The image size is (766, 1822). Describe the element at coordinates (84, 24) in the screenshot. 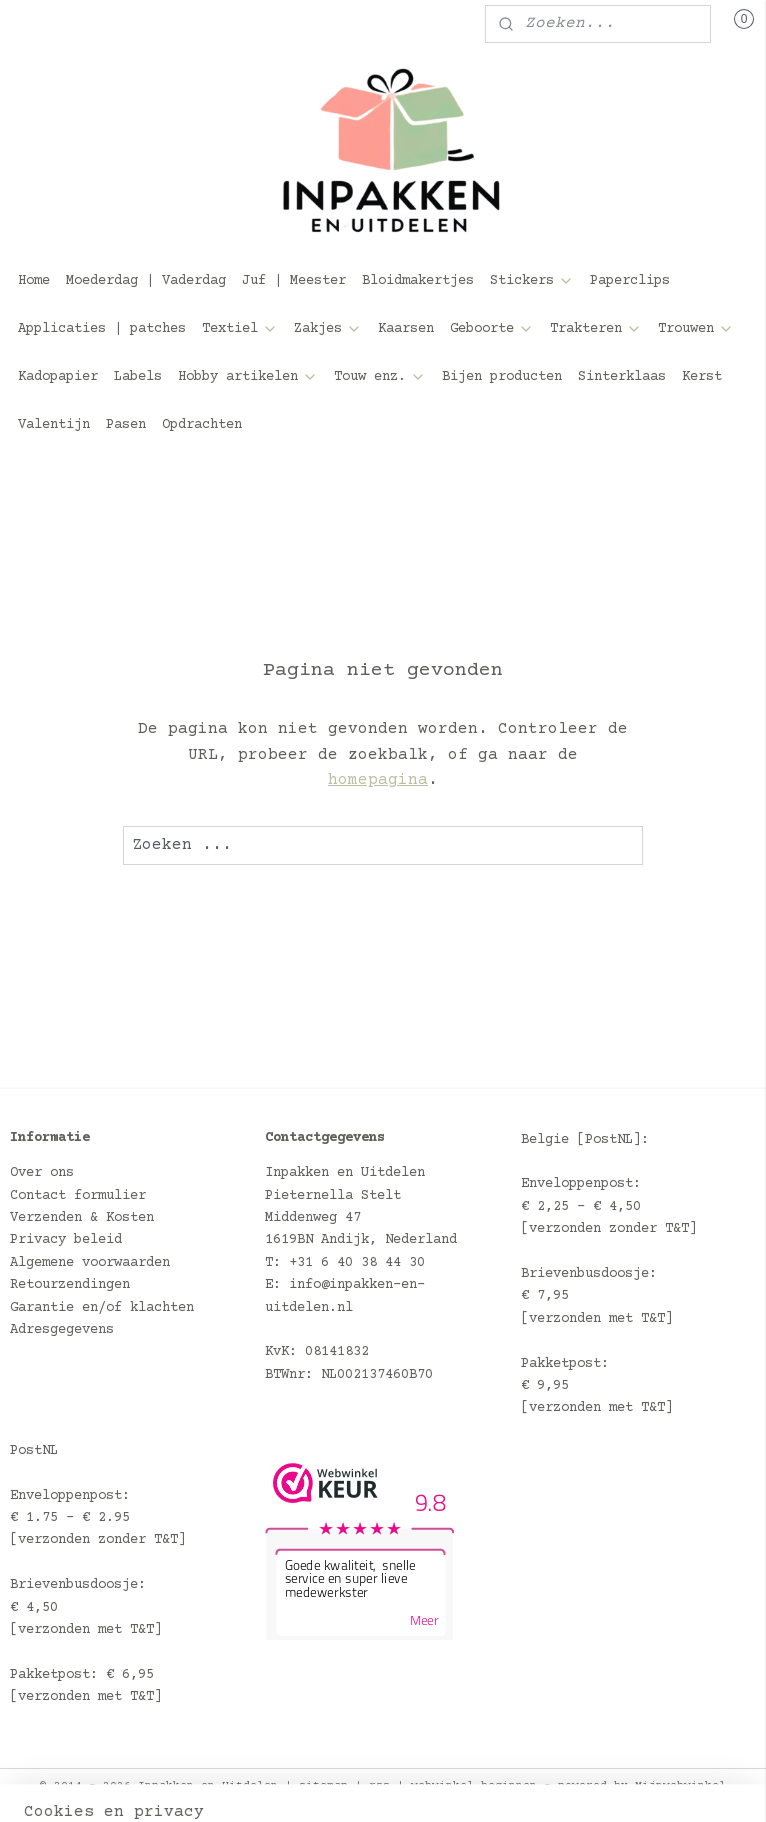

I see `Mijn account` at that location.